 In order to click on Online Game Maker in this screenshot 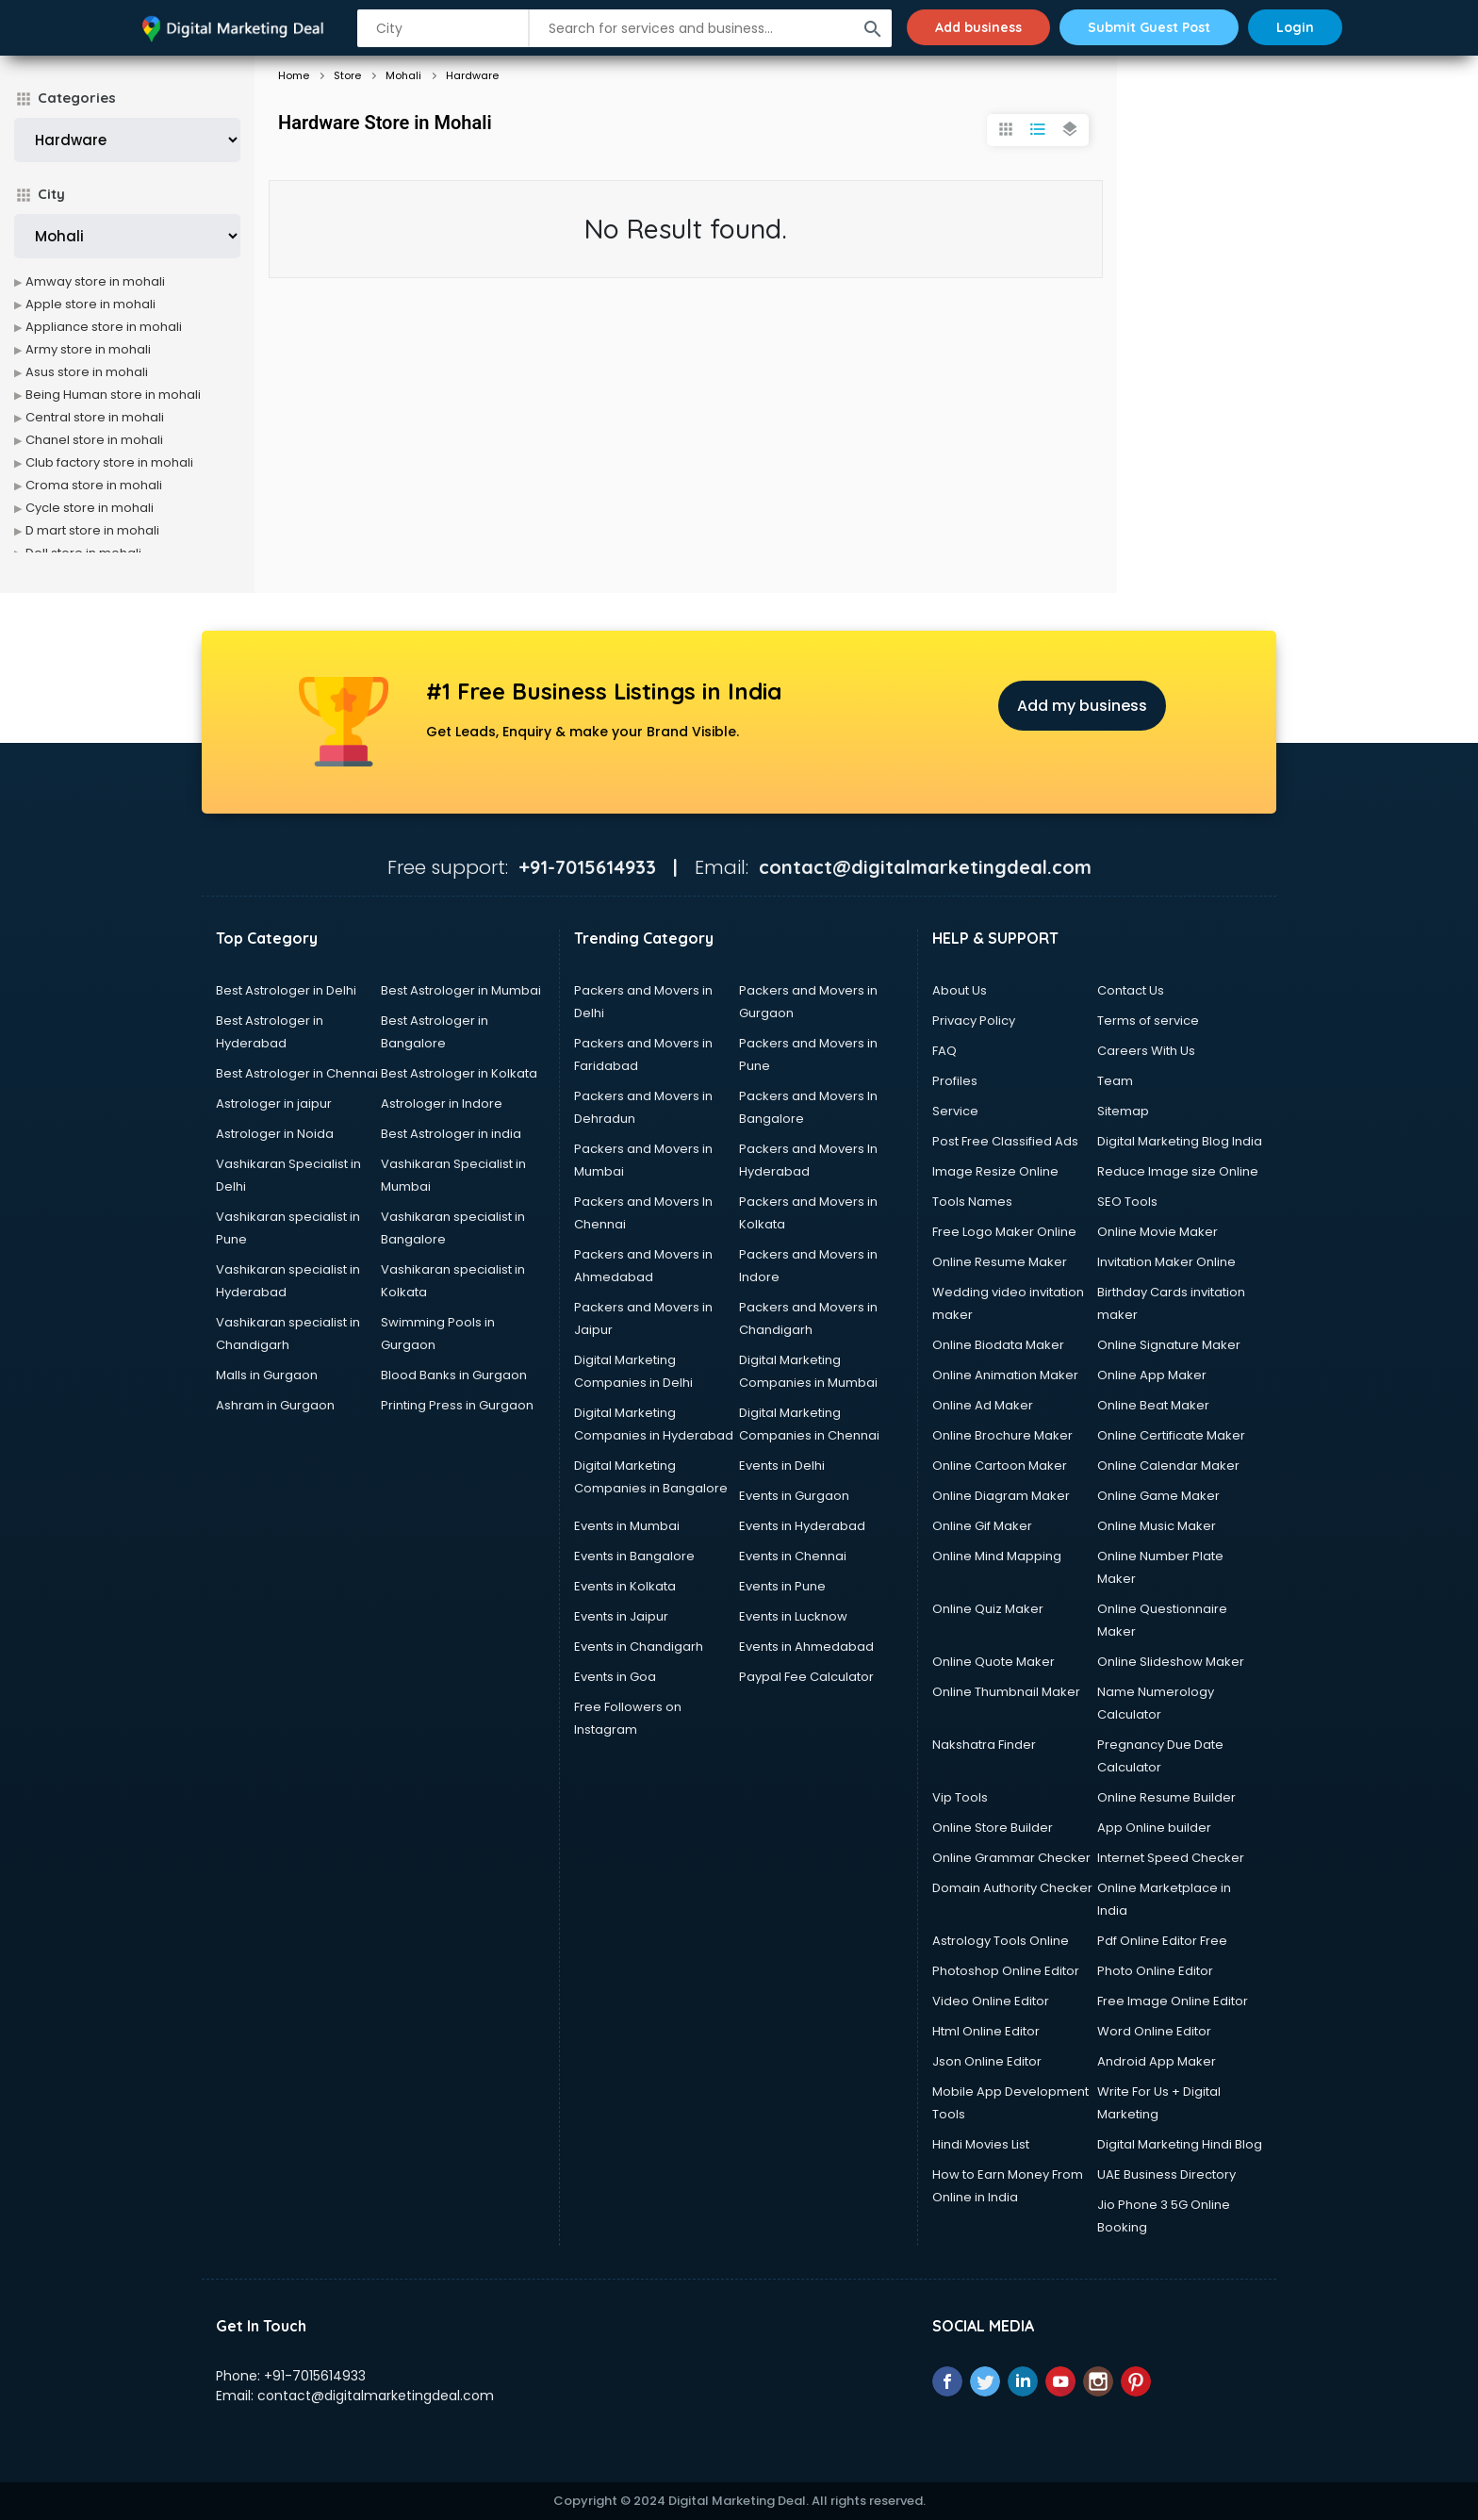, I will do `click(1158, 1496)`.